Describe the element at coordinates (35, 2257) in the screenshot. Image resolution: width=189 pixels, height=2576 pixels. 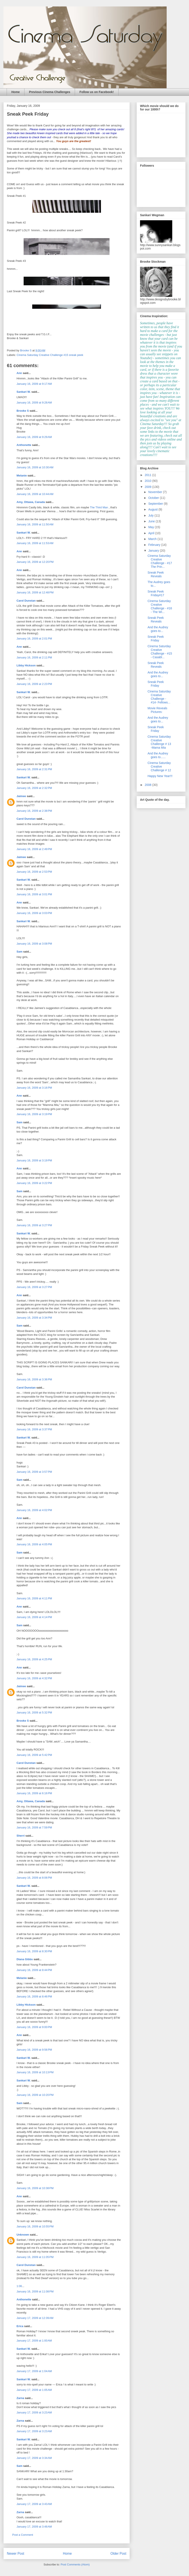
I see `January 16, 2009 at 11:05 PM` at that location.